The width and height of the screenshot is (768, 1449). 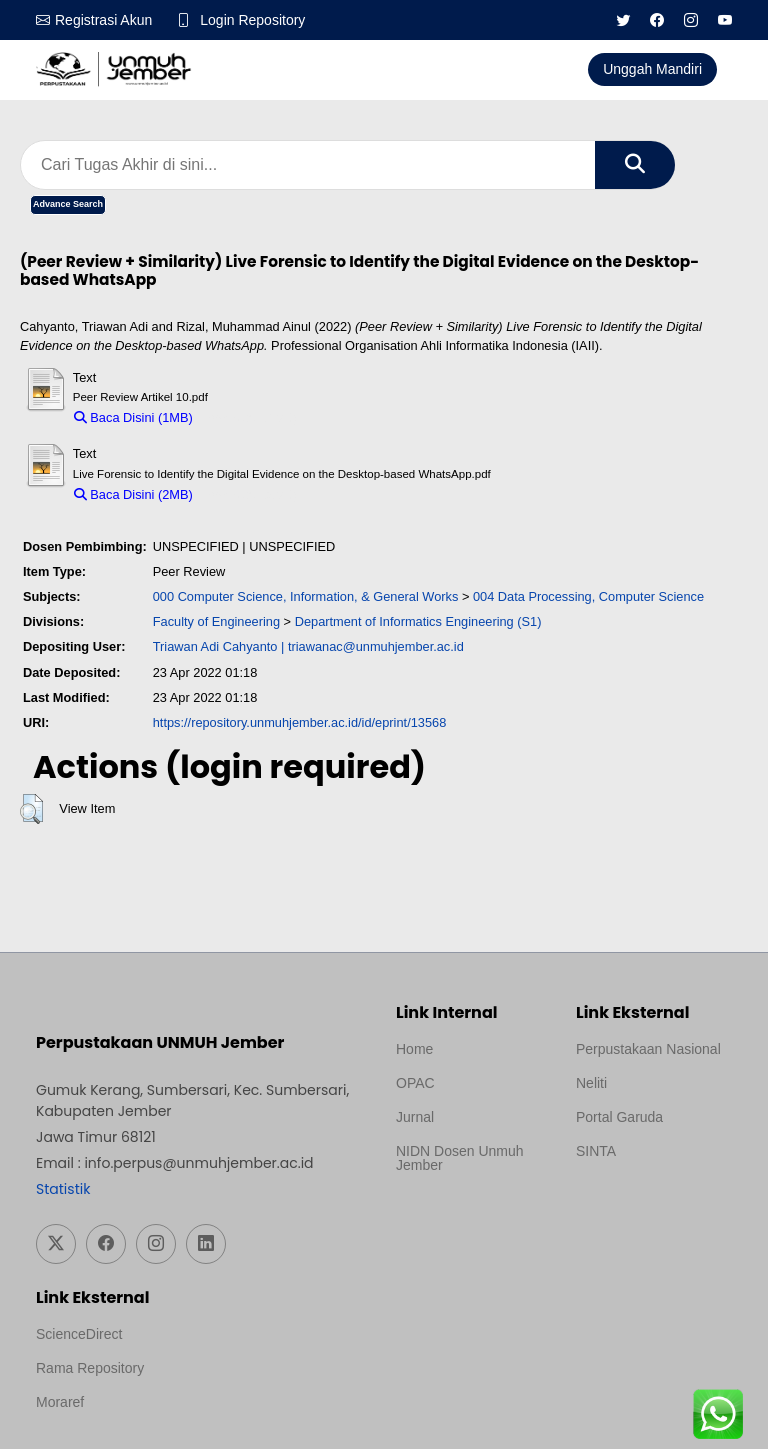 I want to click on ScienceDirect, so click(x=79, y=1334).